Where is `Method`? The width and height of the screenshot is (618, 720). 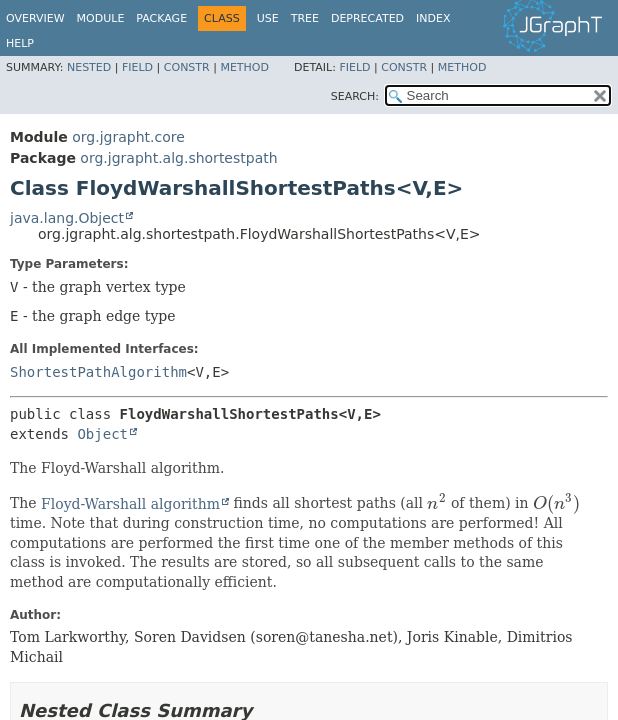
Method is located at coordinates (244, 67).